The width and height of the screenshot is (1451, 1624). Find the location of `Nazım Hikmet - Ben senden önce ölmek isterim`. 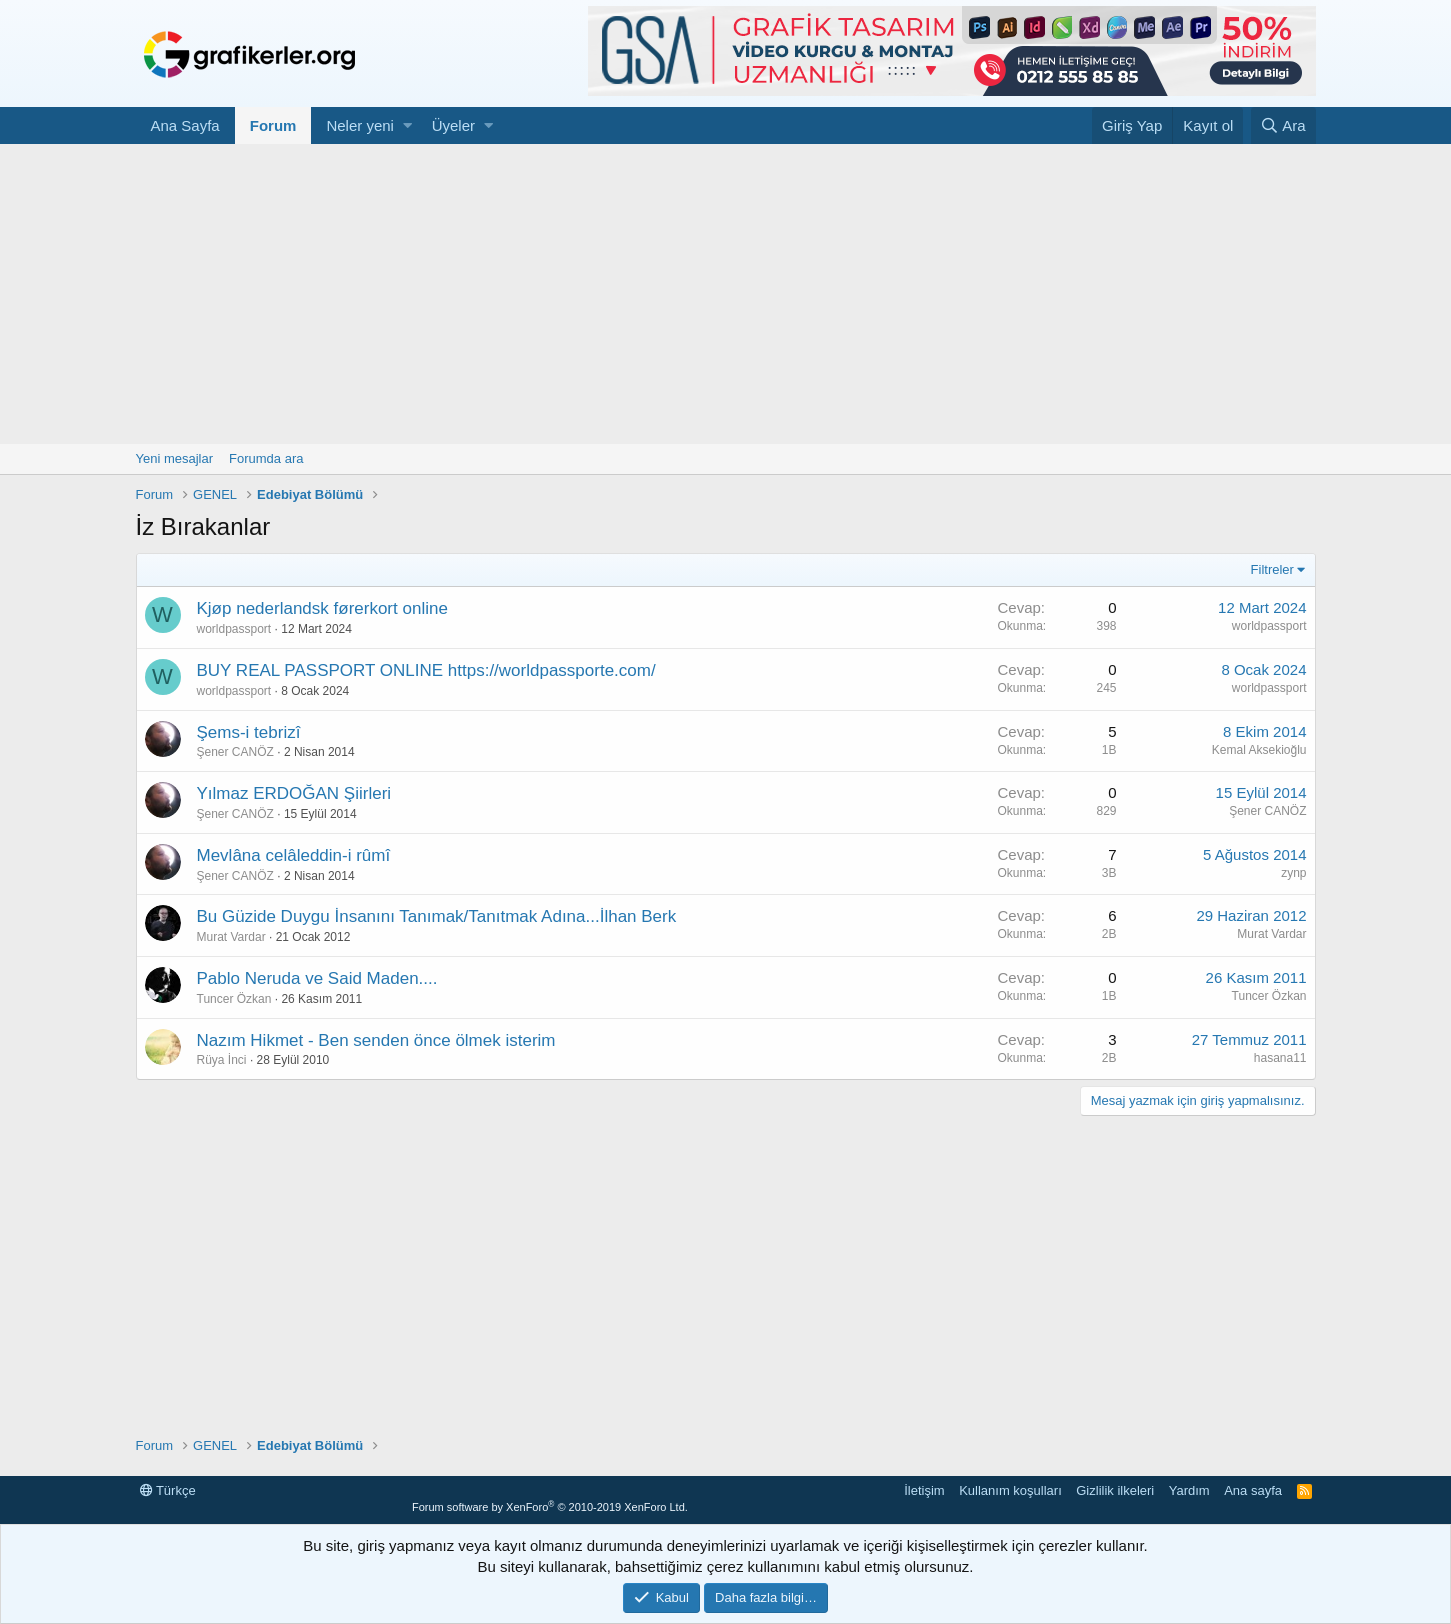

Nazım Hikmet - Ben senden önce ölmek isterim is located at coordinates (376, 1040).